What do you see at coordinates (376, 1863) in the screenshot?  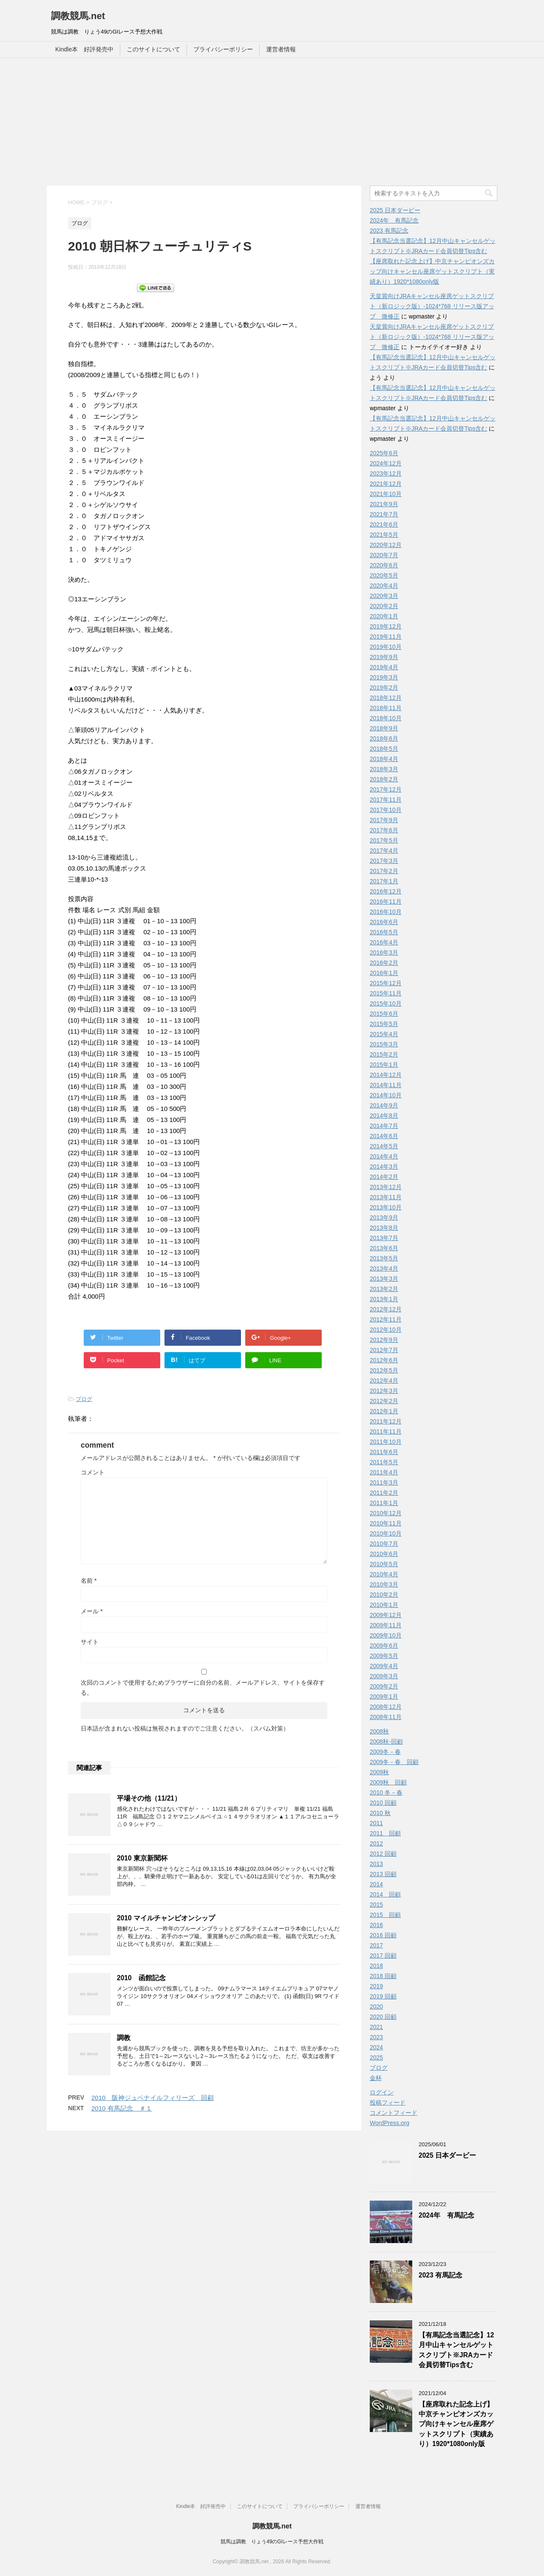 I see `2013` at bounding box center [376, 1863].